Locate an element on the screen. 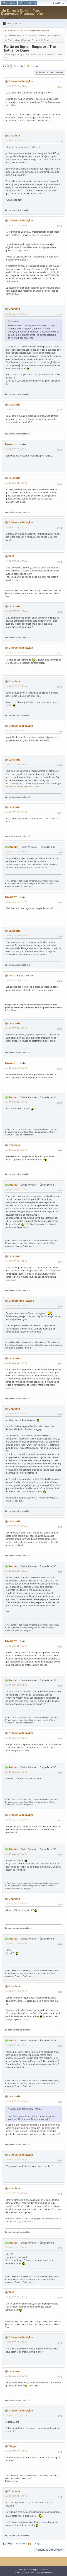 The width and height of the screenshot is (67, 2576). Juin 14, 2005, 02:19:39 PM is located at coordinates (16, 1904).